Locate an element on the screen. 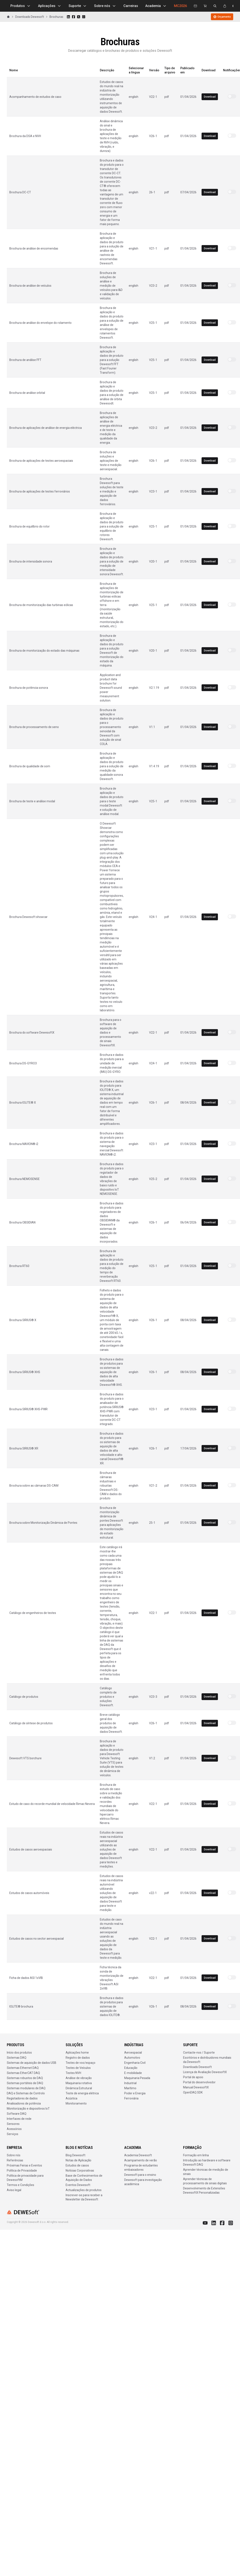 The width and height of the screenshot is (240, 2576). [Share on WhatsApp] is located at coordinates (83, 16).